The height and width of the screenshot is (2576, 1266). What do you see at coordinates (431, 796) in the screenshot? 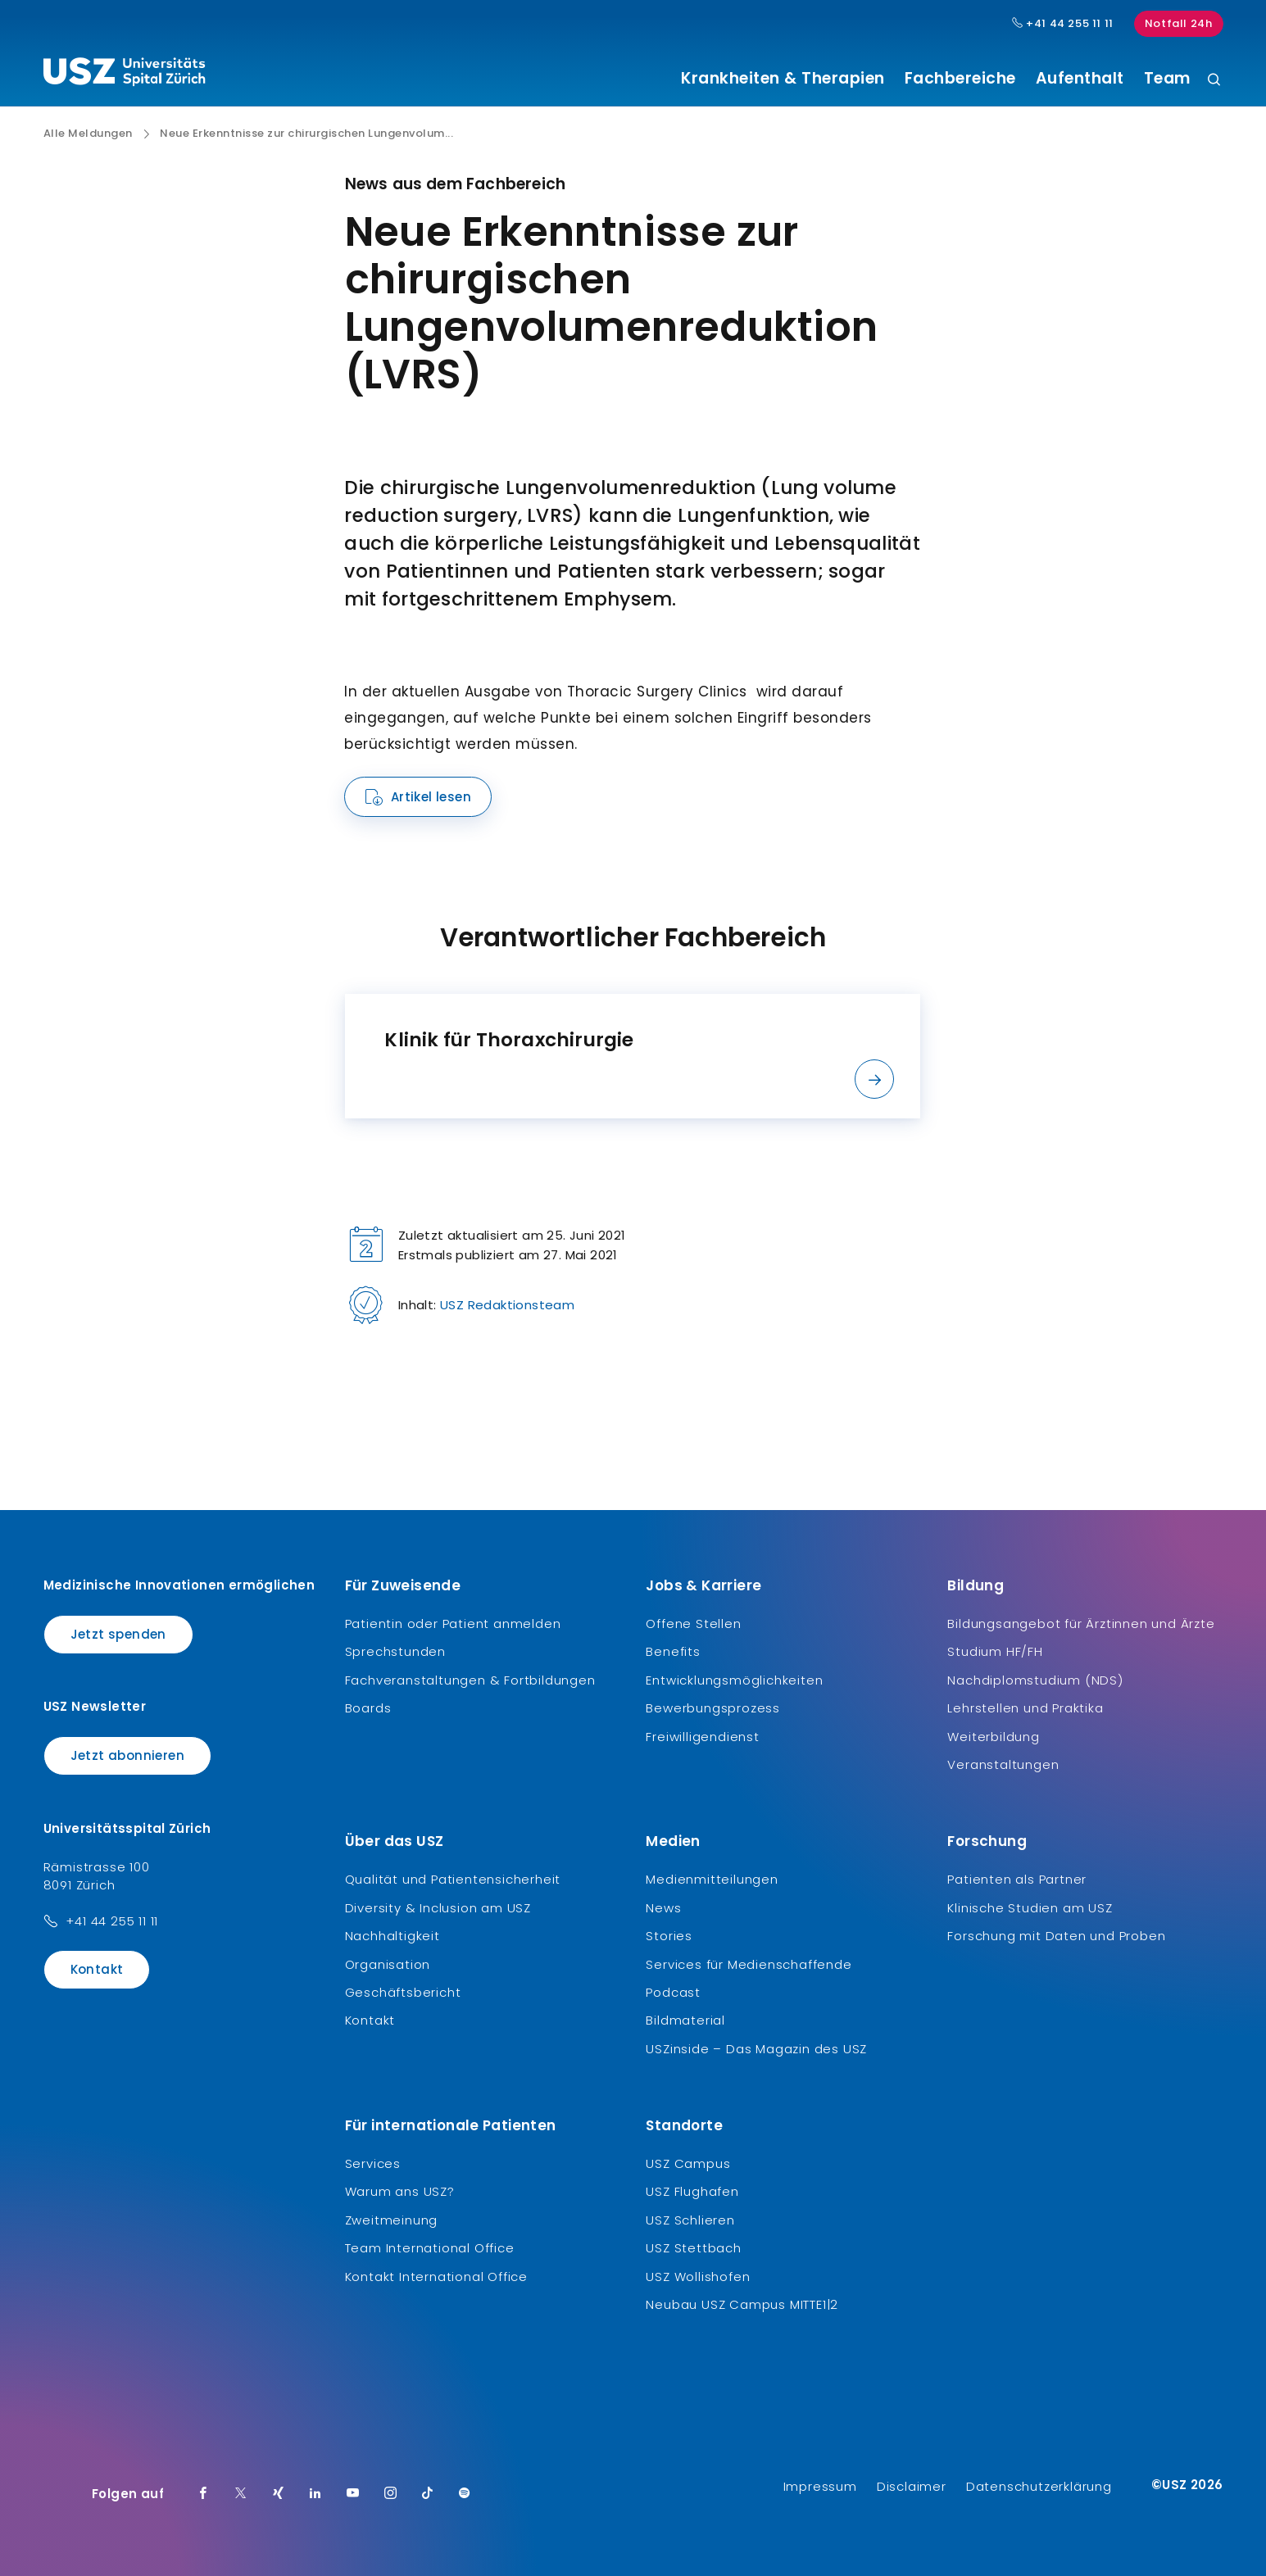
I see `Artikel lesen [Name]` at bounding box center [431, 796].